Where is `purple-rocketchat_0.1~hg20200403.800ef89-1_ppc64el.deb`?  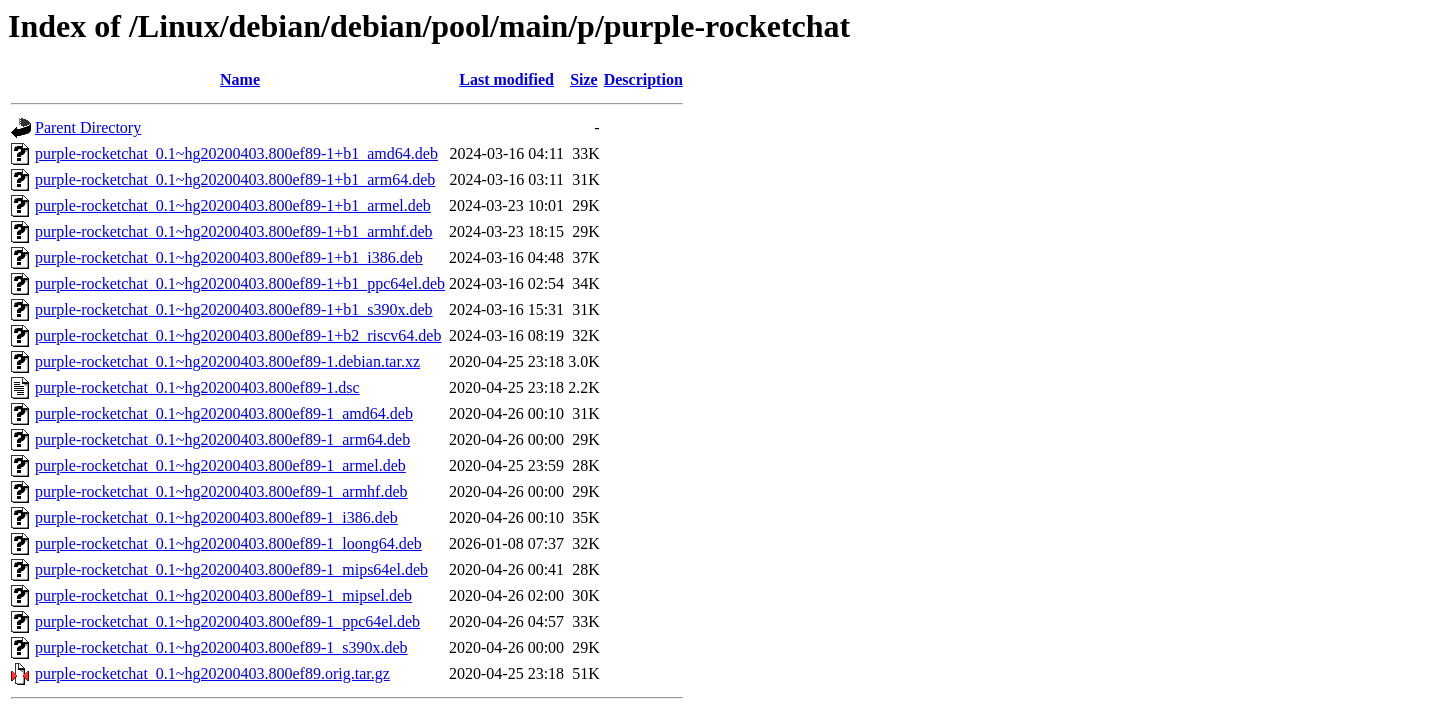 purple-rocketchat_0.1~hg20200403.800ef89-1_ppc64el.deb is located at coordinates (227, 621).